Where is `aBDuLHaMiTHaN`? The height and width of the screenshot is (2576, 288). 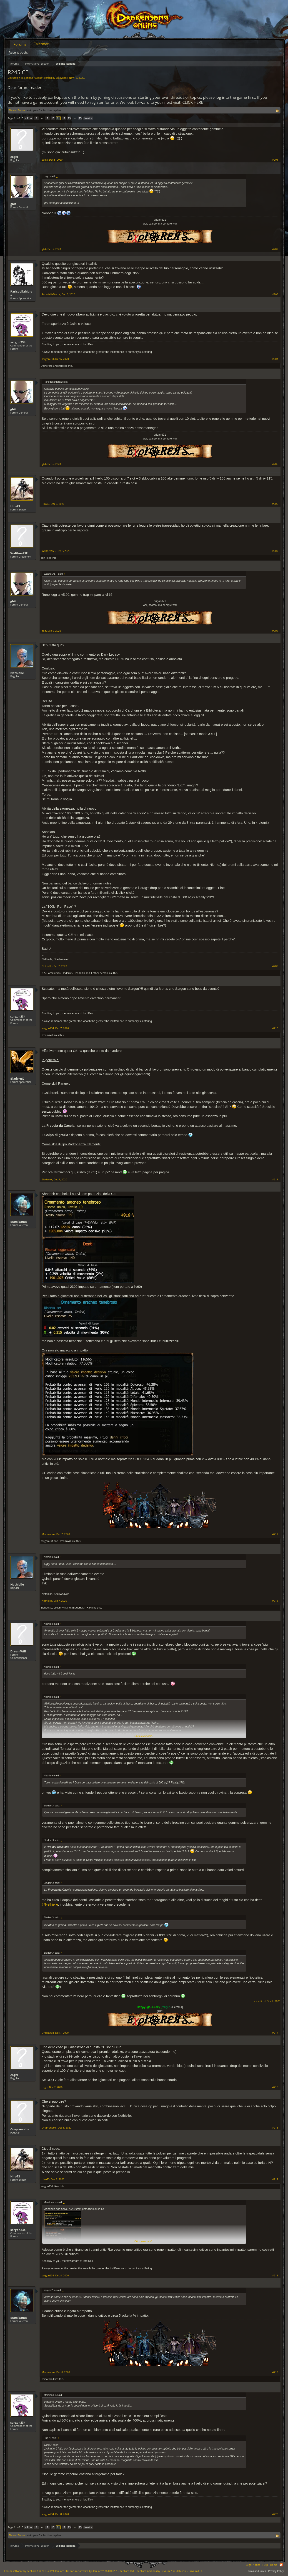
aBDuLHaMiTHaN is located at coordinates (81, 1607).